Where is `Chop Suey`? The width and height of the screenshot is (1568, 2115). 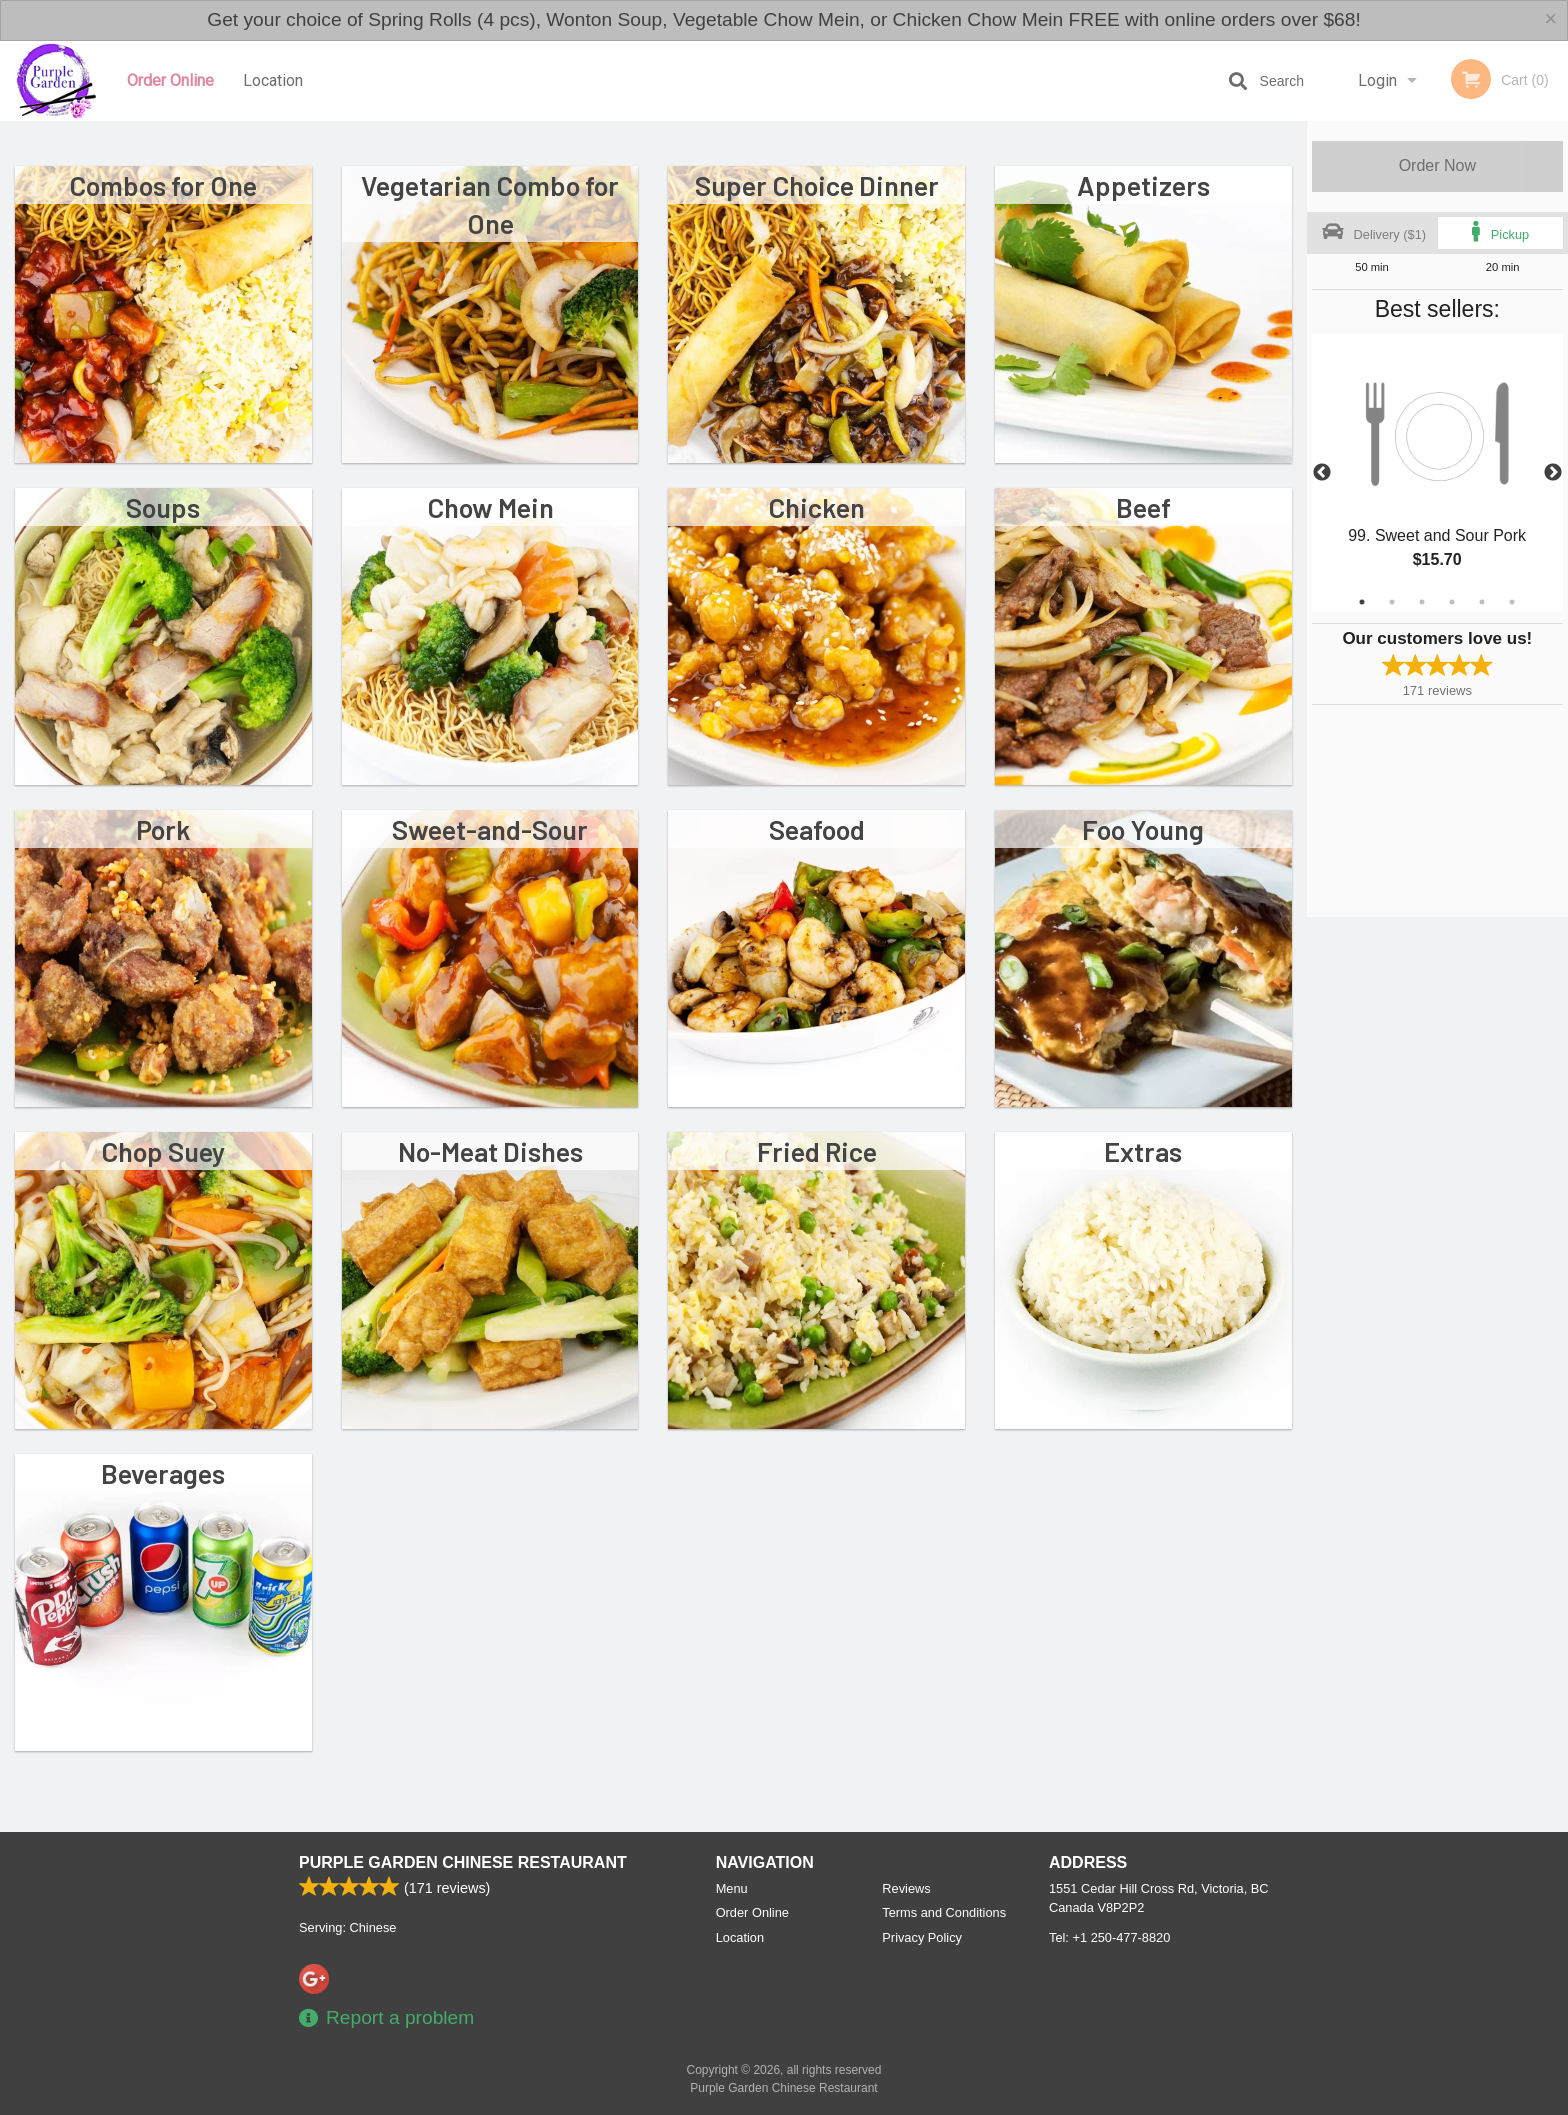 Chop Suey is located at coordinates (163, 1151).